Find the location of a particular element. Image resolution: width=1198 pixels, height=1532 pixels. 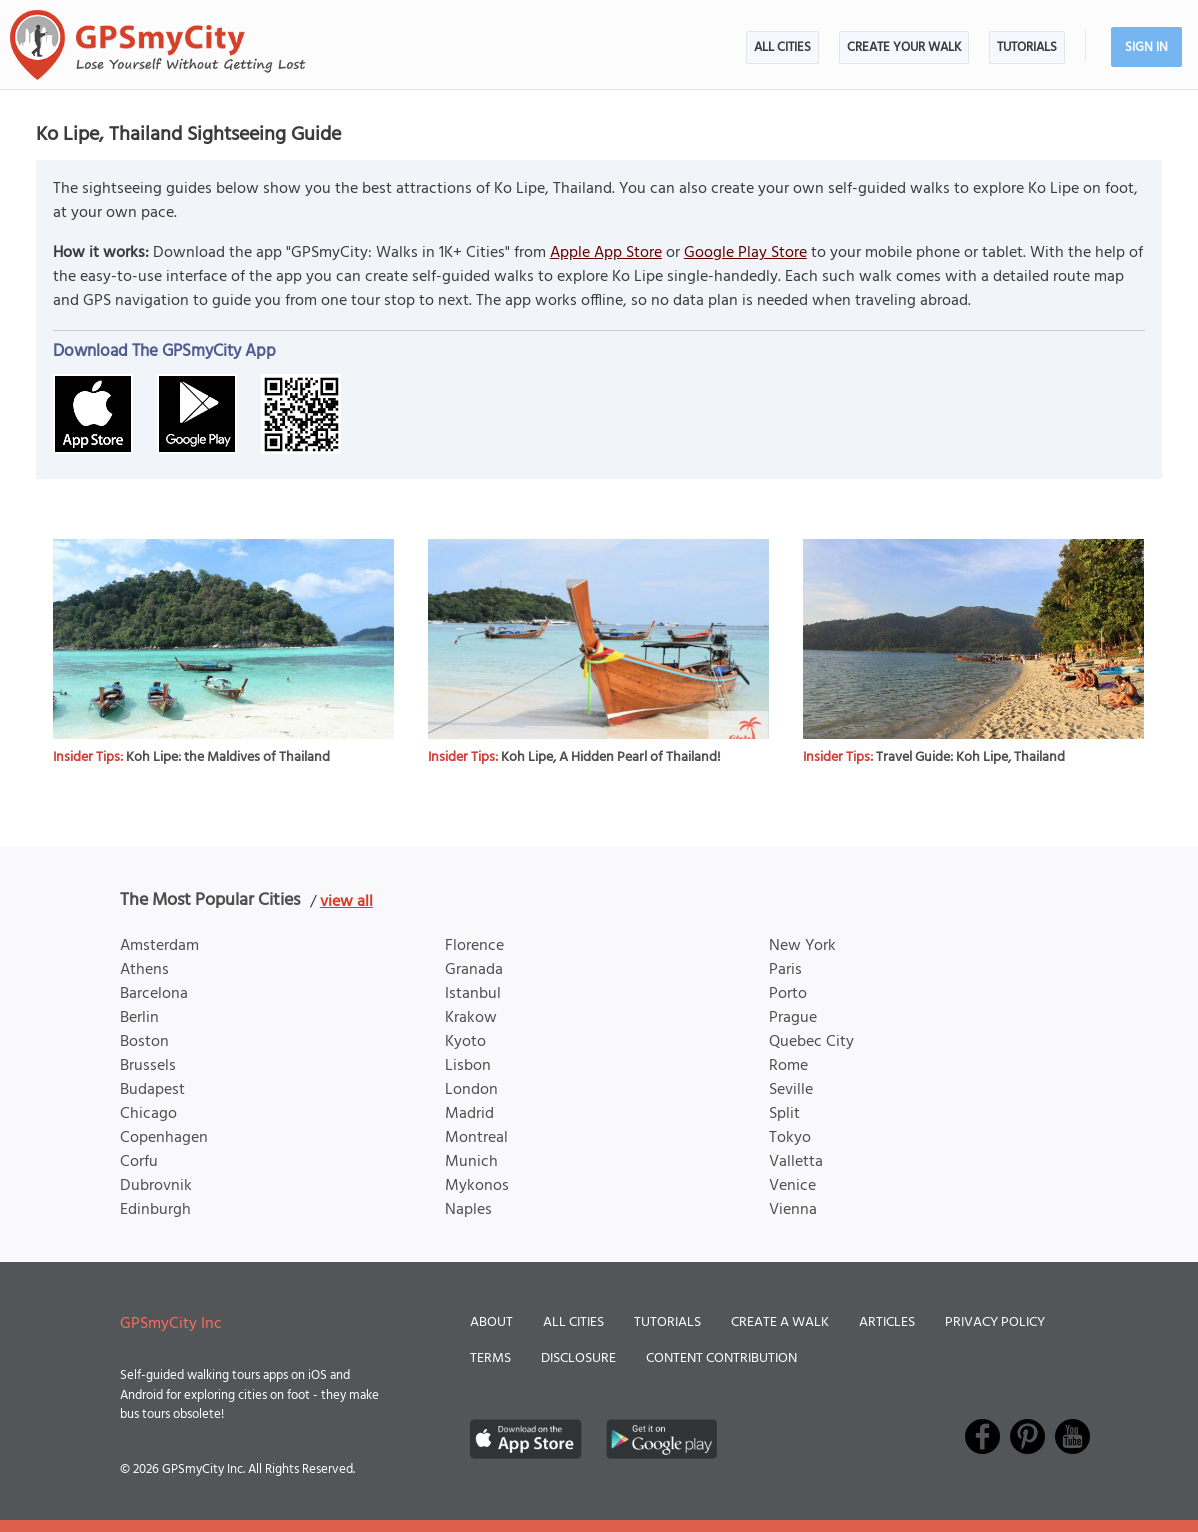

Disclosure is located at coordinates (578, 1358).